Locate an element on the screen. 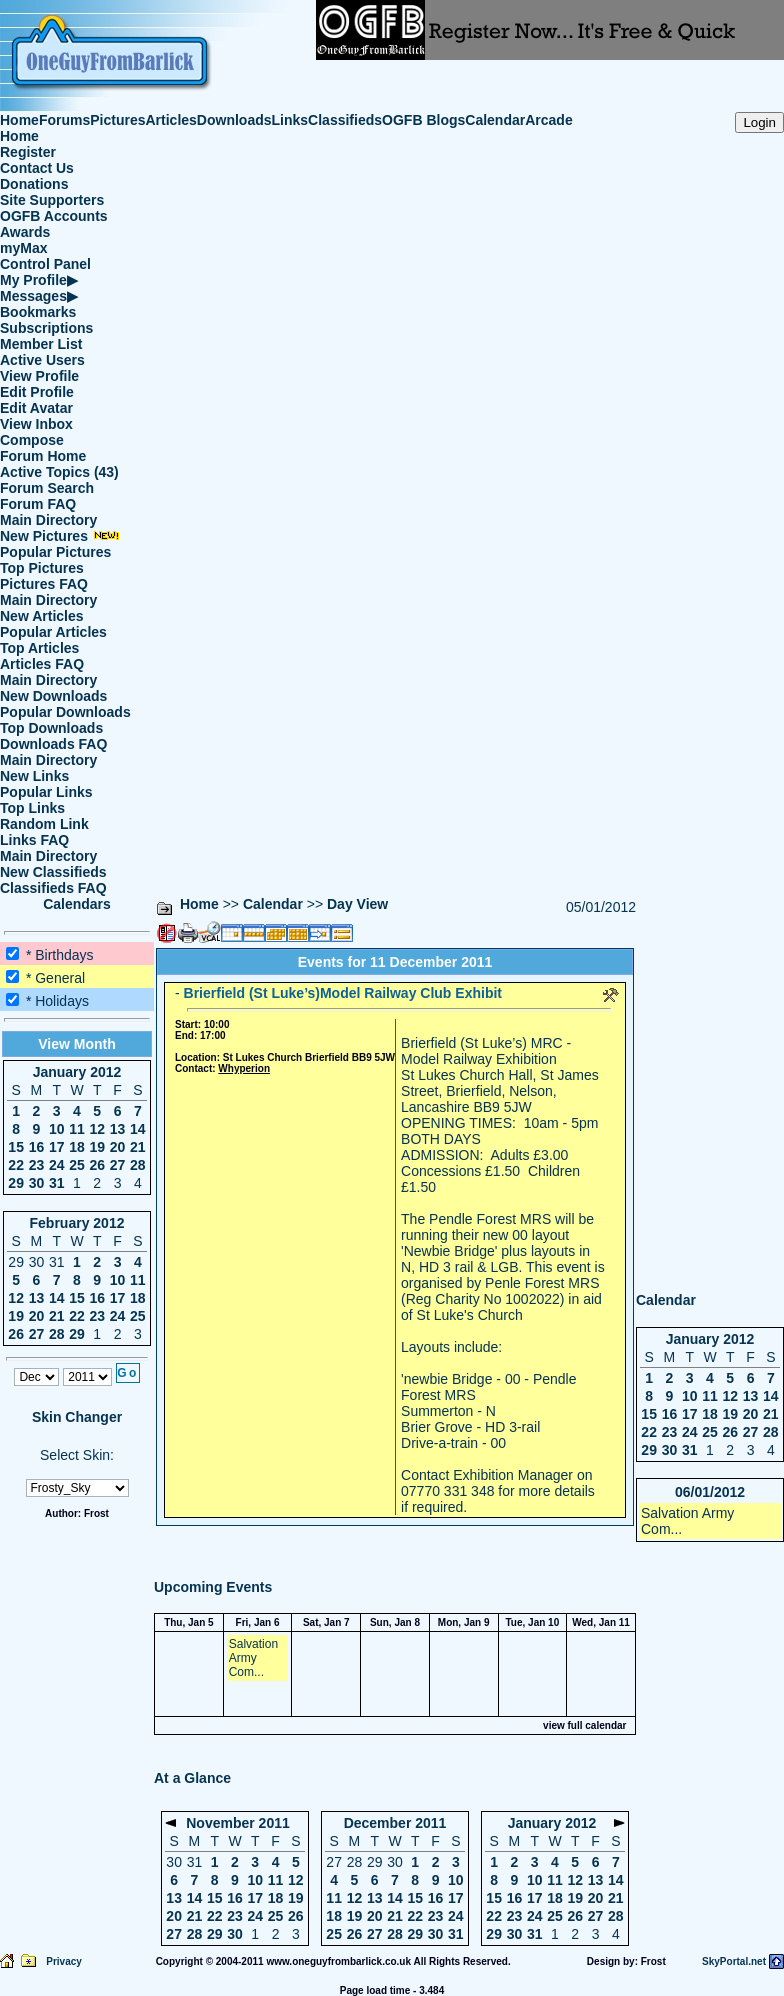 The height and width of the screenshot is (1996, 784). Popular Links is located at coordinates (46, 792).